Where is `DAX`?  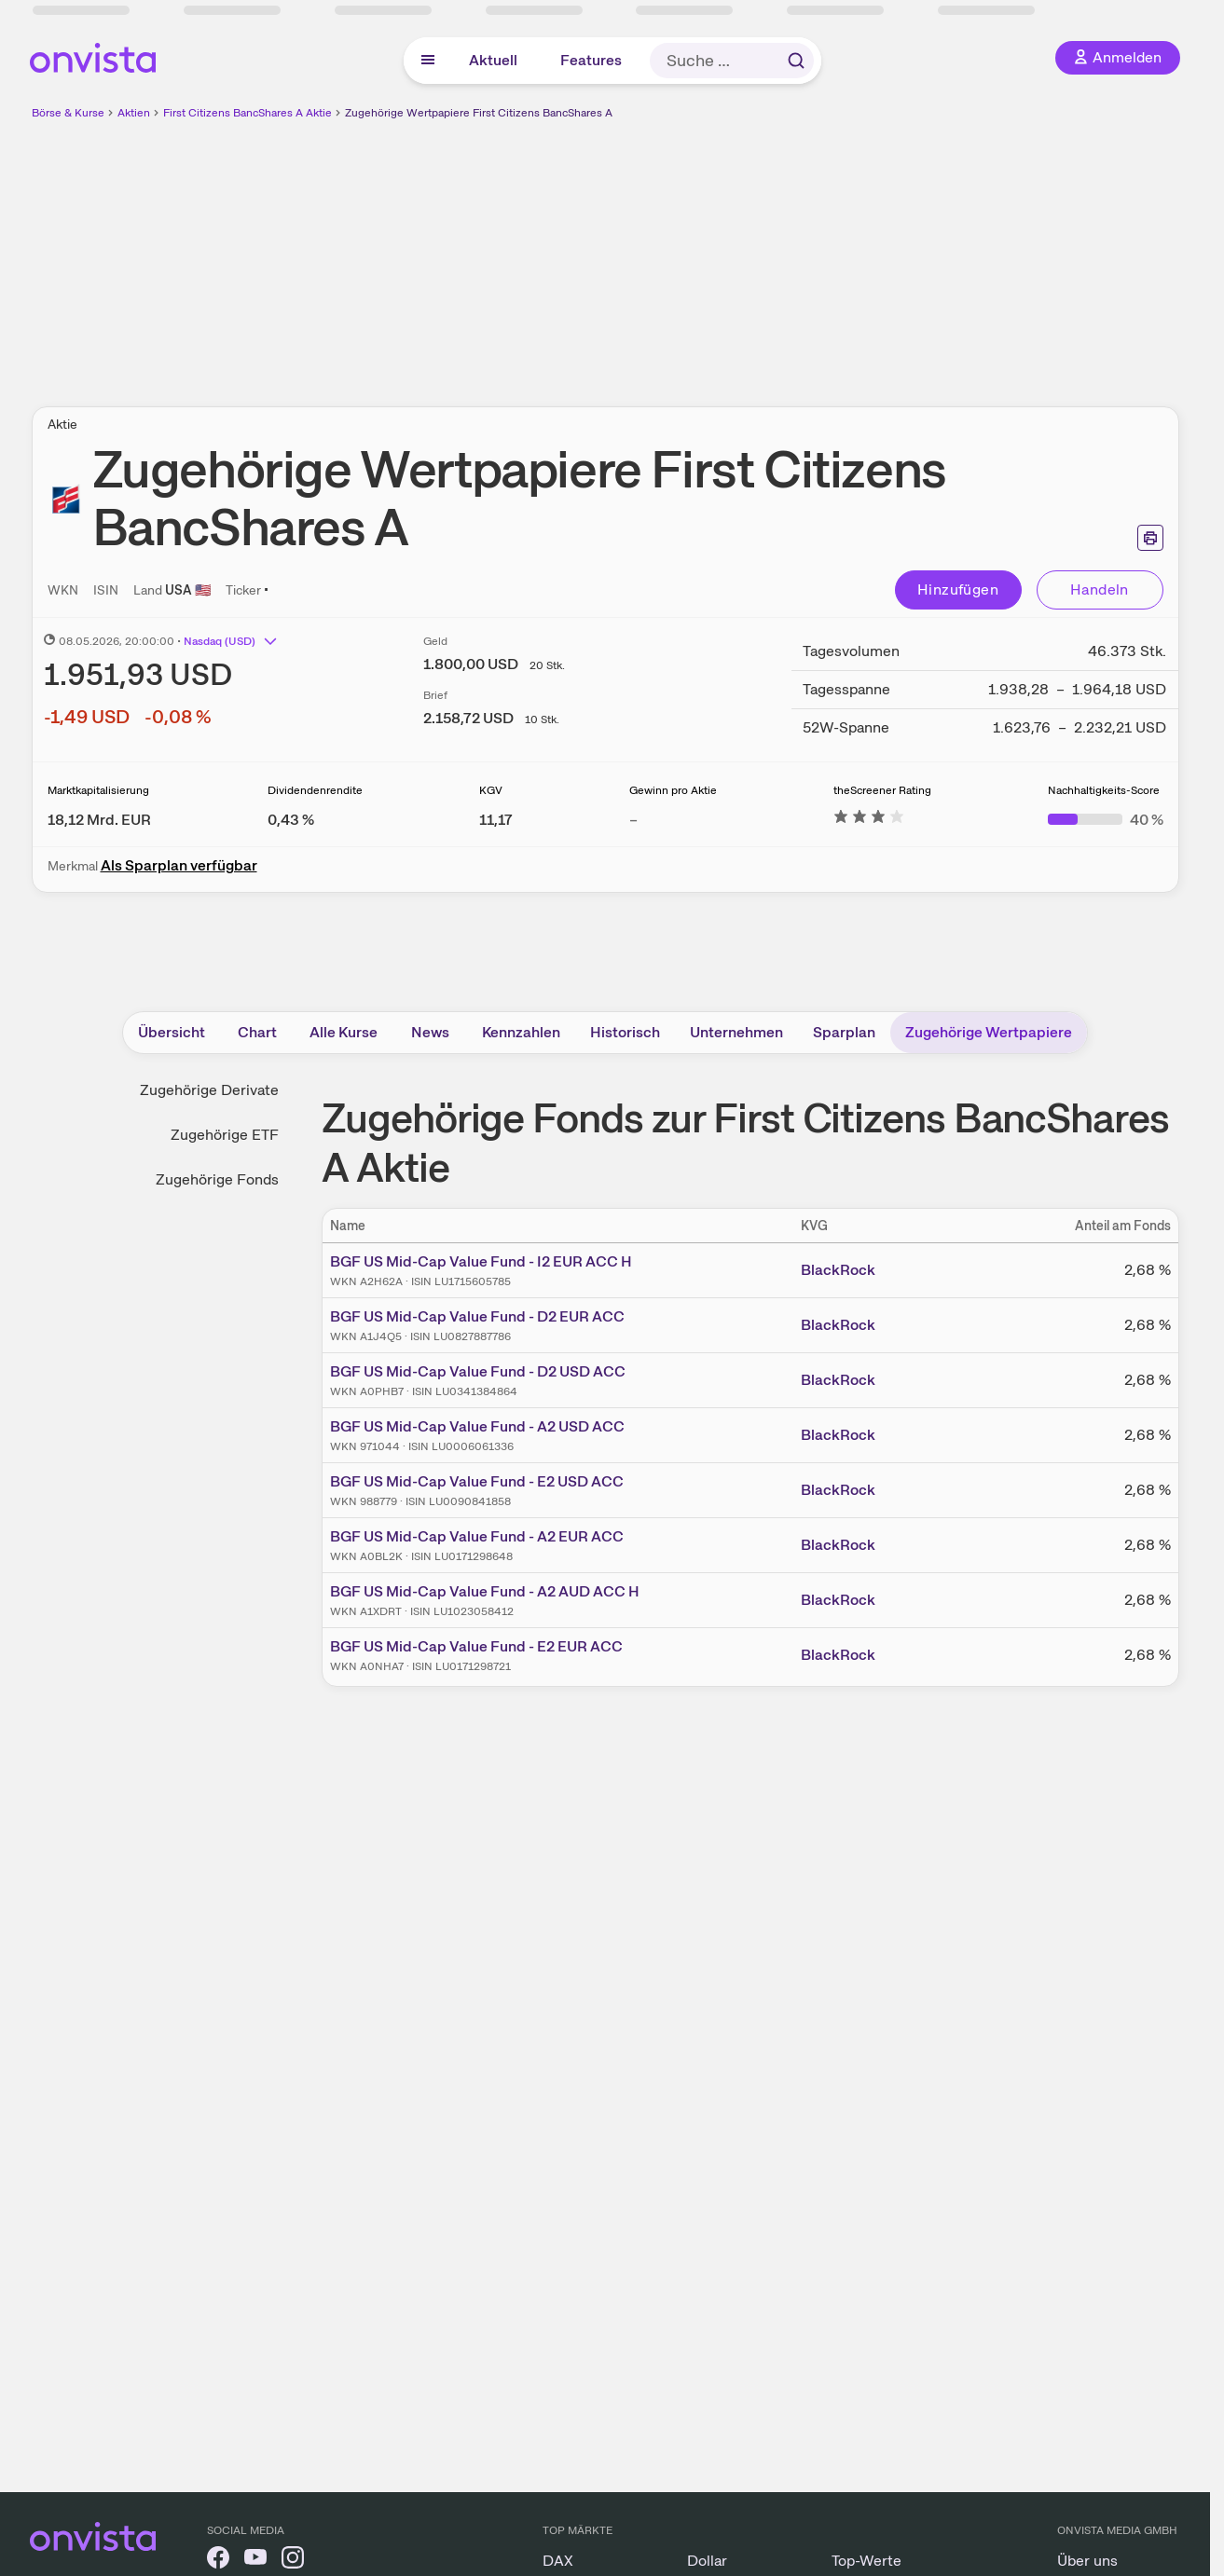 DAX is located at coordinates (558, 2560).